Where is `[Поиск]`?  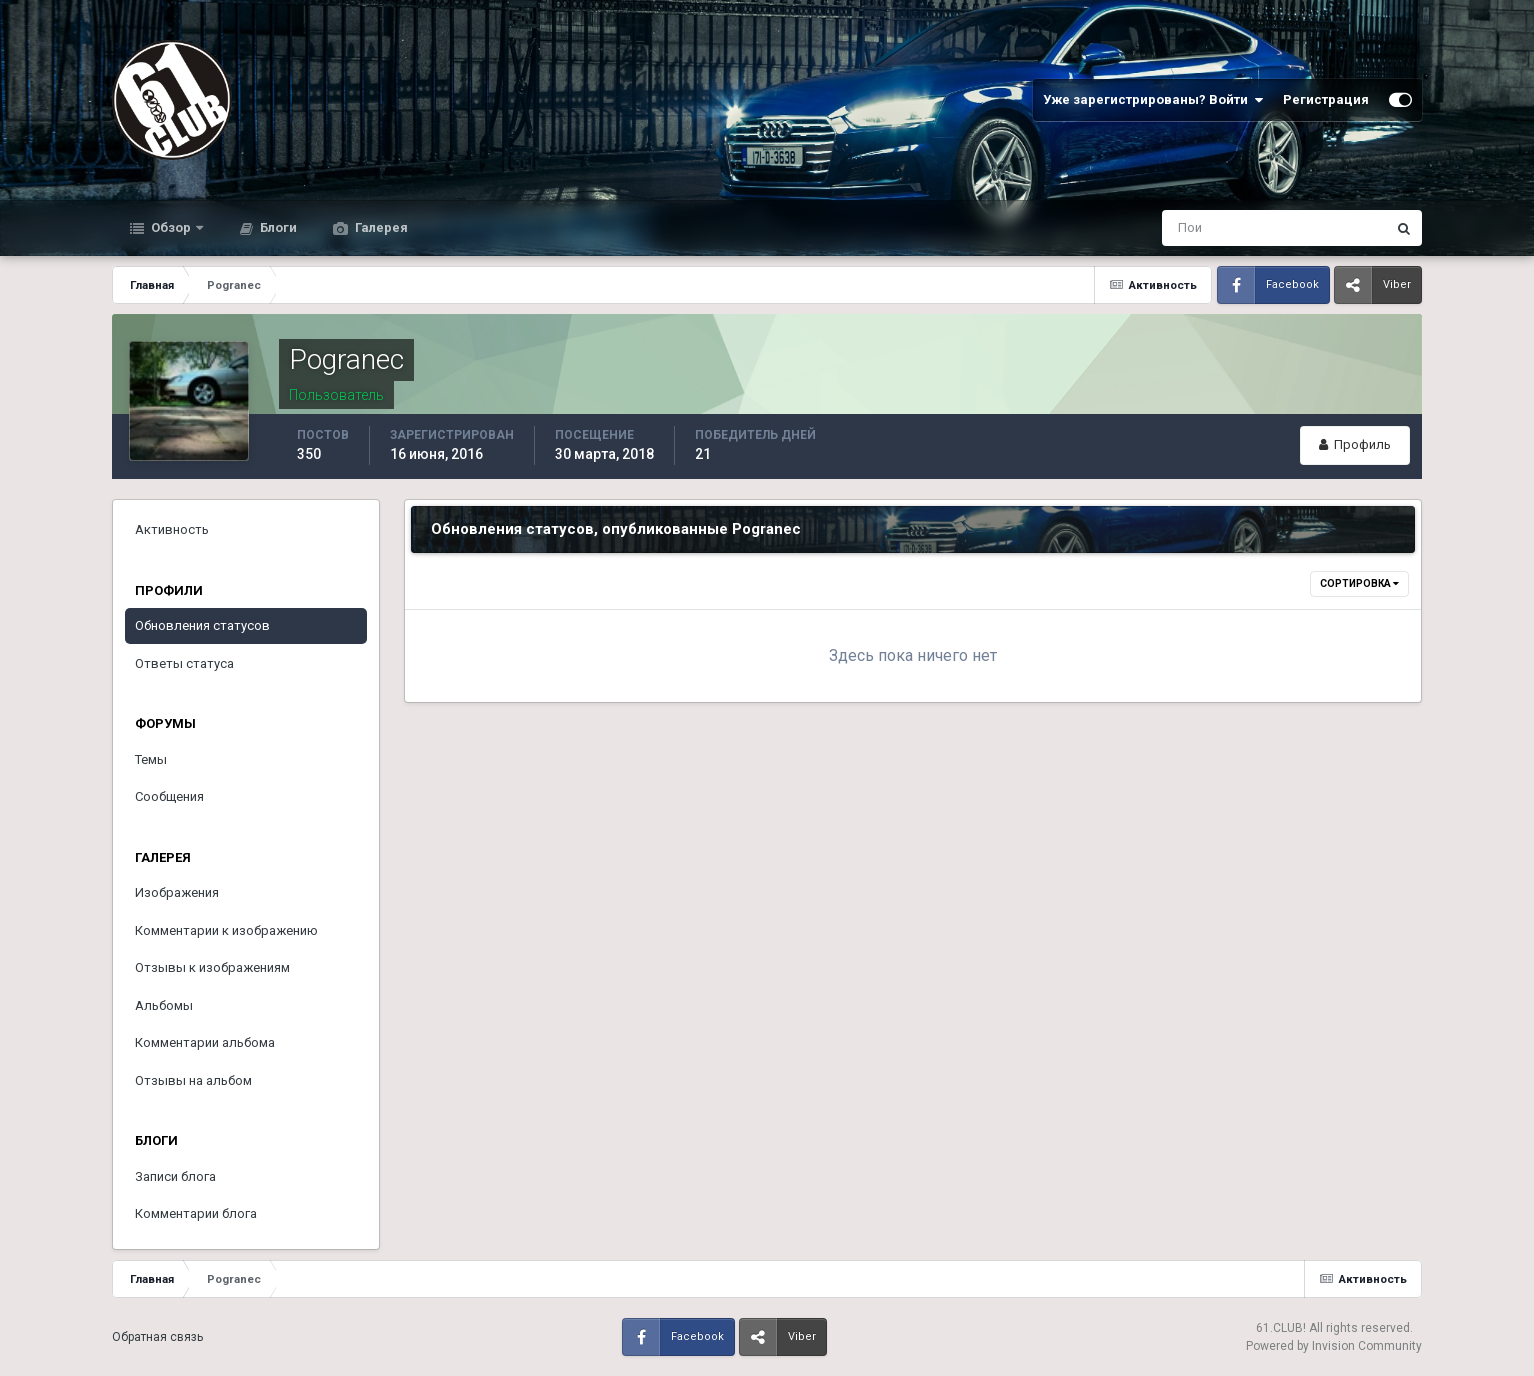 [Поиск] is located at coordinates (1191, 228).